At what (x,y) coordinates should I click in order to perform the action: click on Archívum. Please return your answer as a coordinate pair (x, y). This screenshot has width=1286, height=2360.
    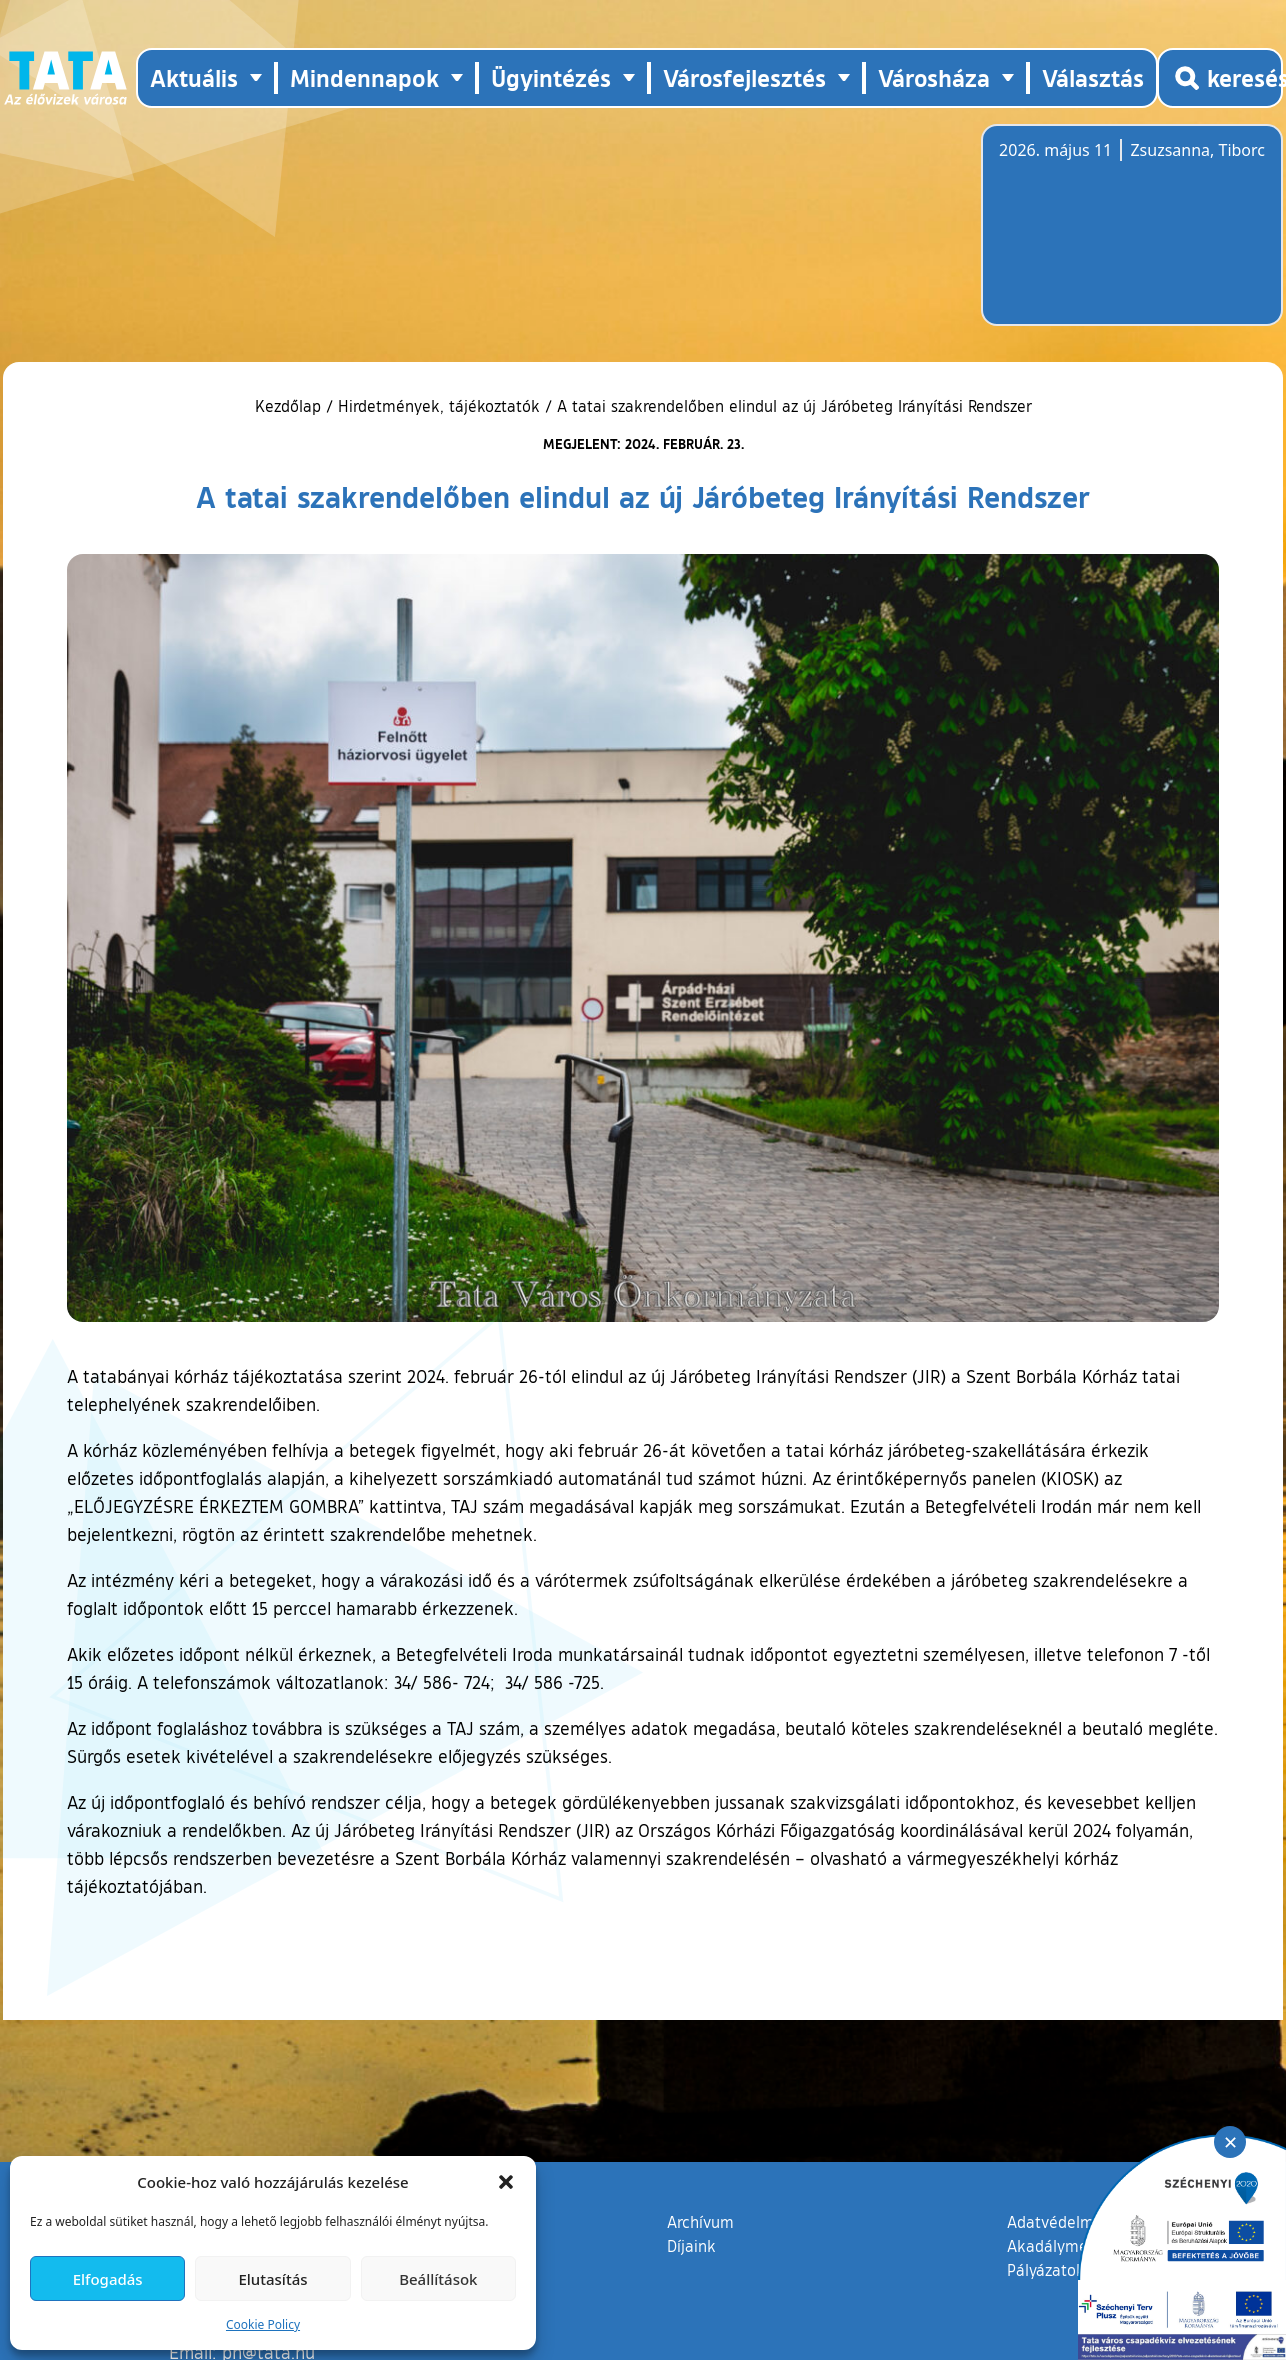
    Looking at the image, I should click on (700, 2221).